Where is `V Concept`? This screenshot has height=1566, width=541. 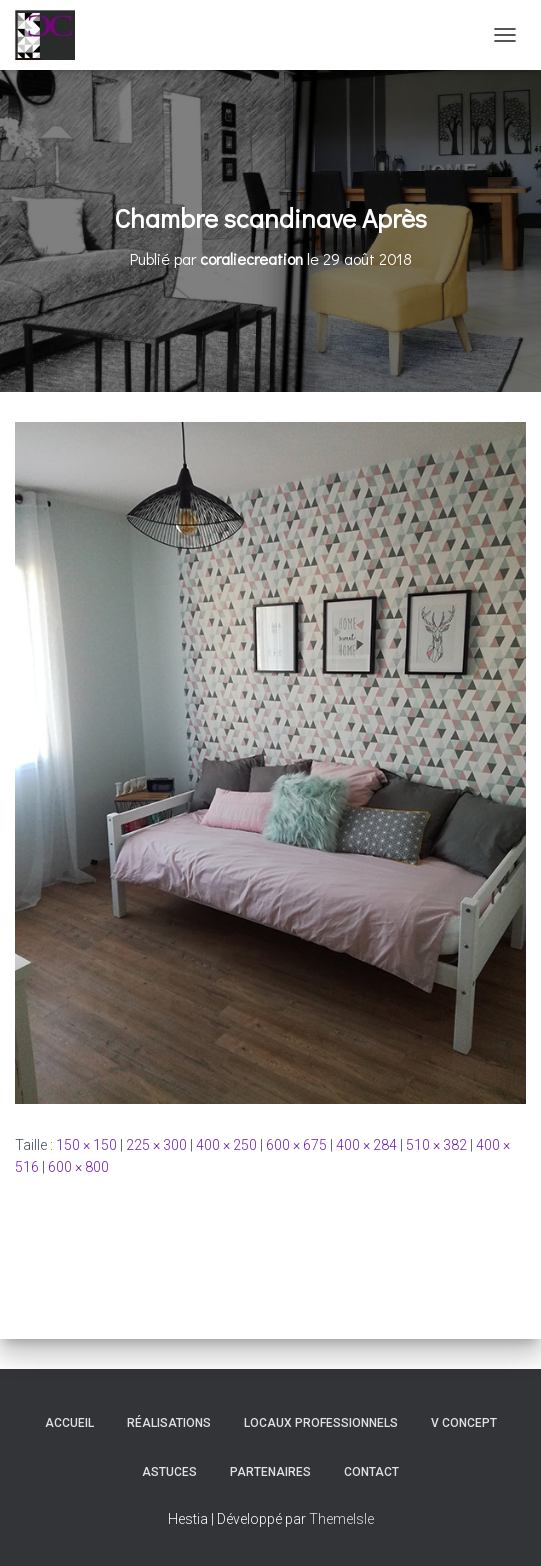
V Concept is located at coordinates (464, 1423).